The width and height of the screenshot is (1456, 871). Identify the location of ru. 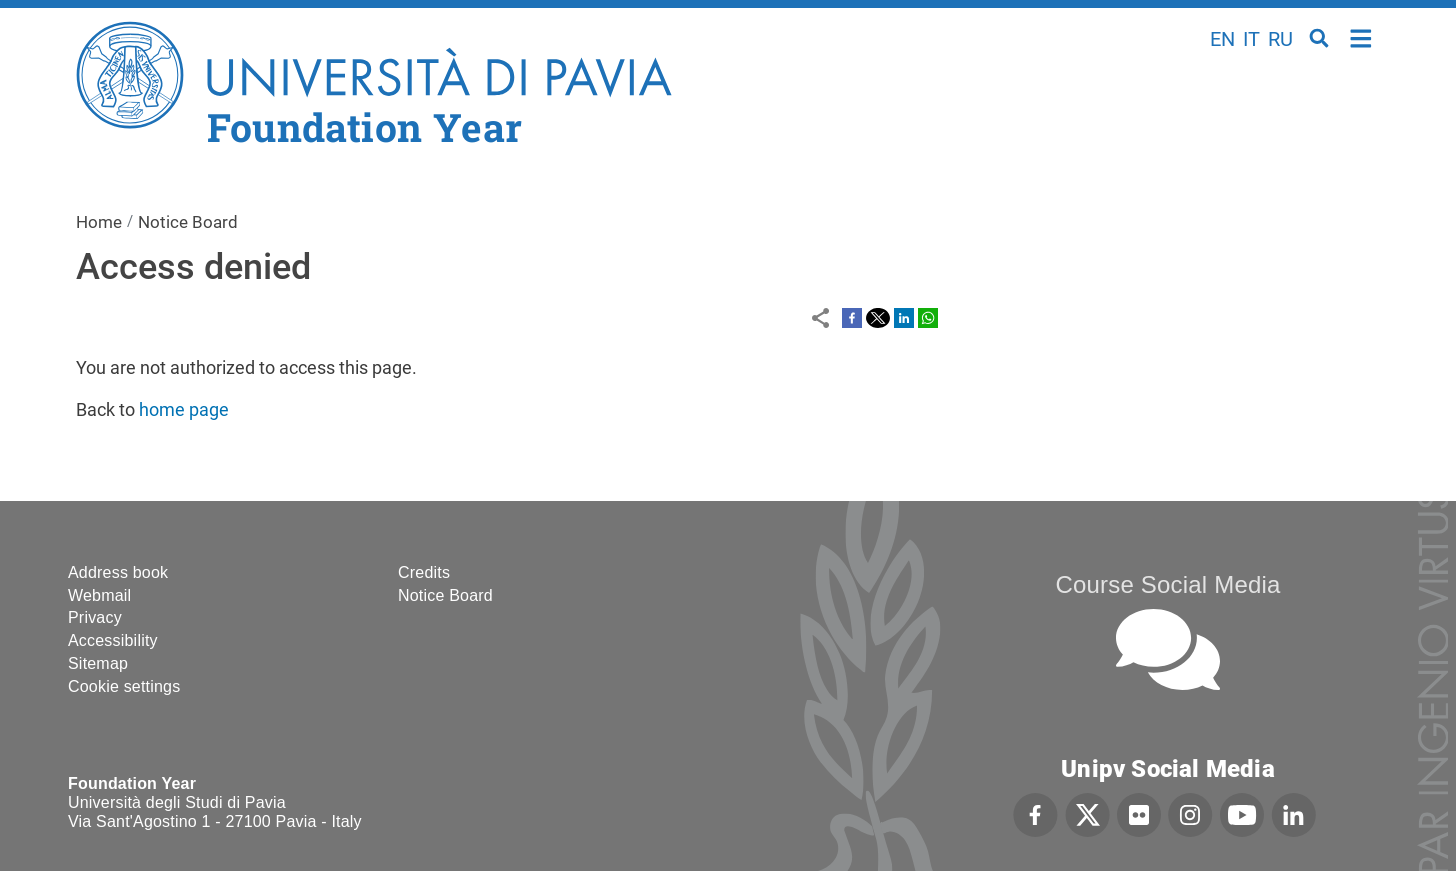
(1280, 39).